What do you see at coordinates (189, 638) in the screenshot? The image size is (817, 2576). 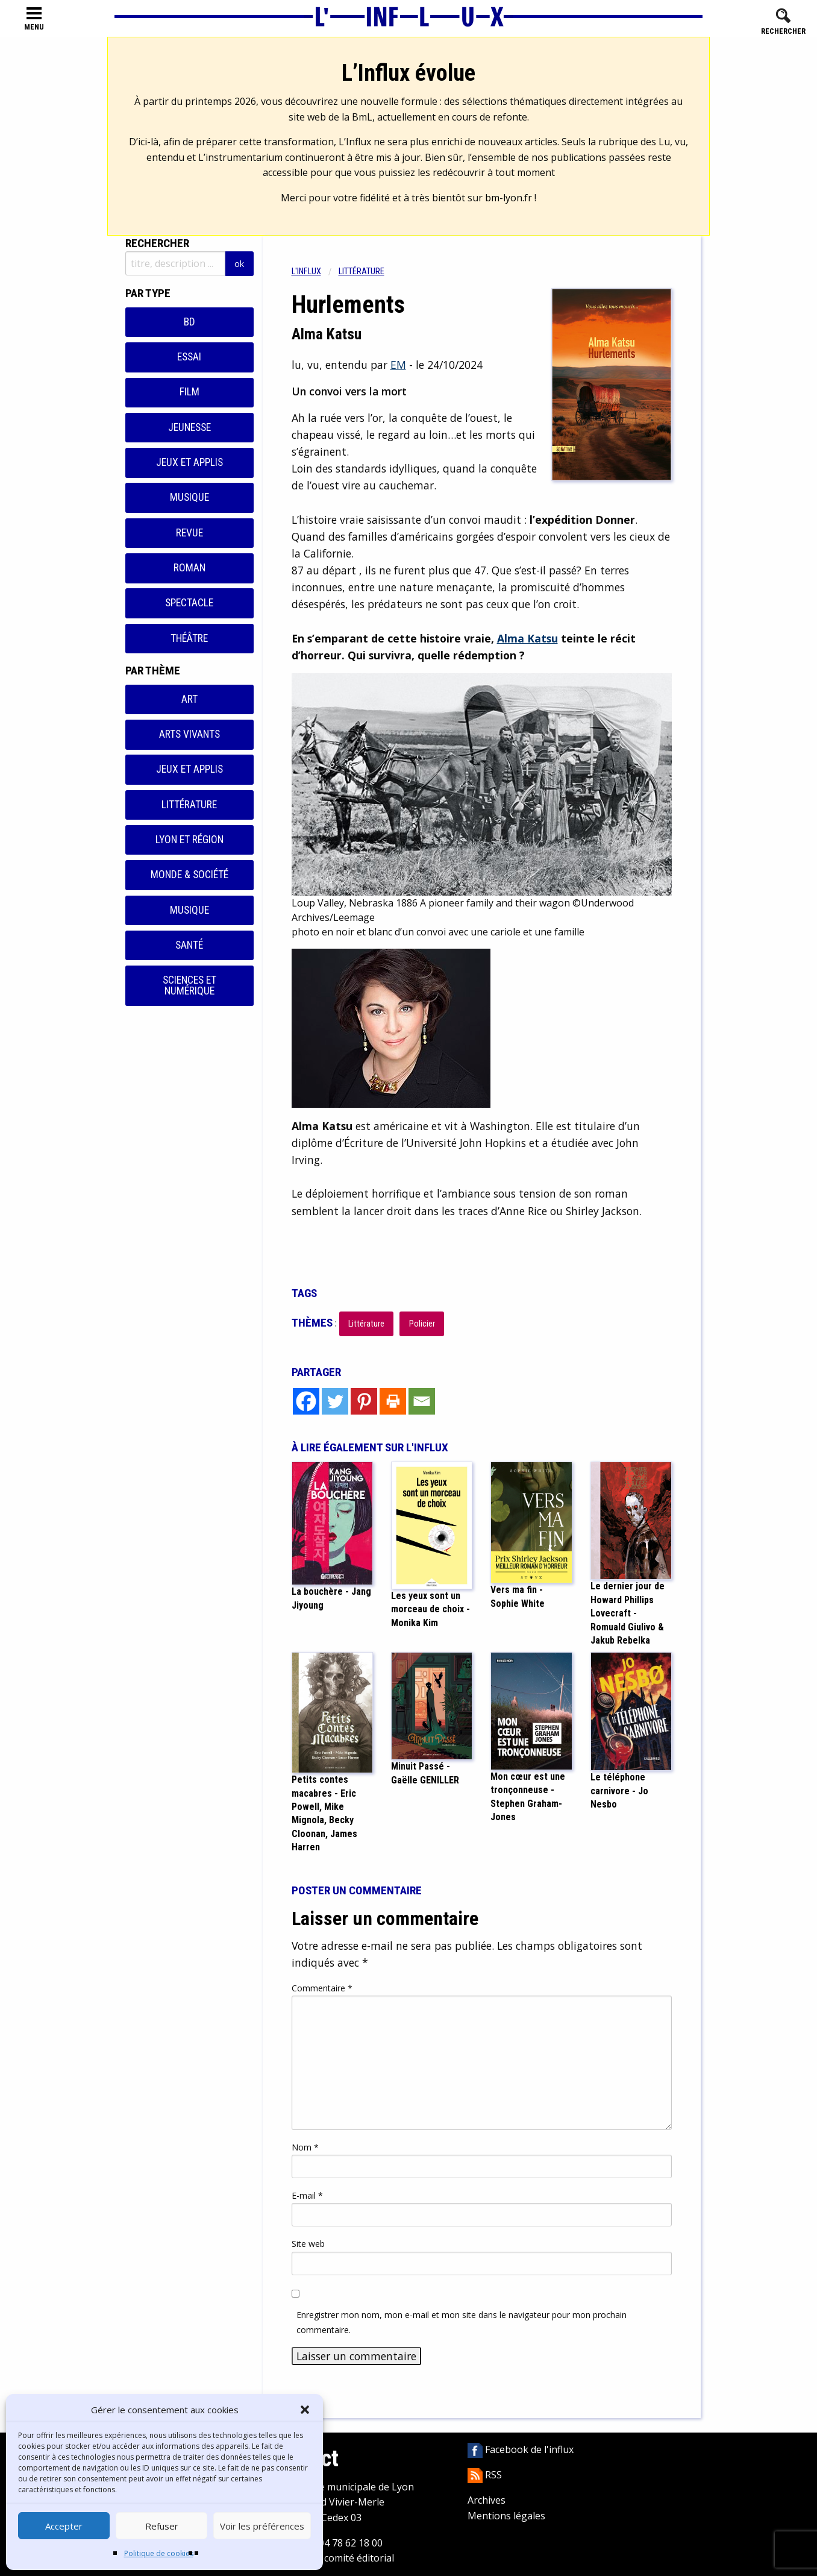 I see `Théâtre` at bounding box center [189, 638].